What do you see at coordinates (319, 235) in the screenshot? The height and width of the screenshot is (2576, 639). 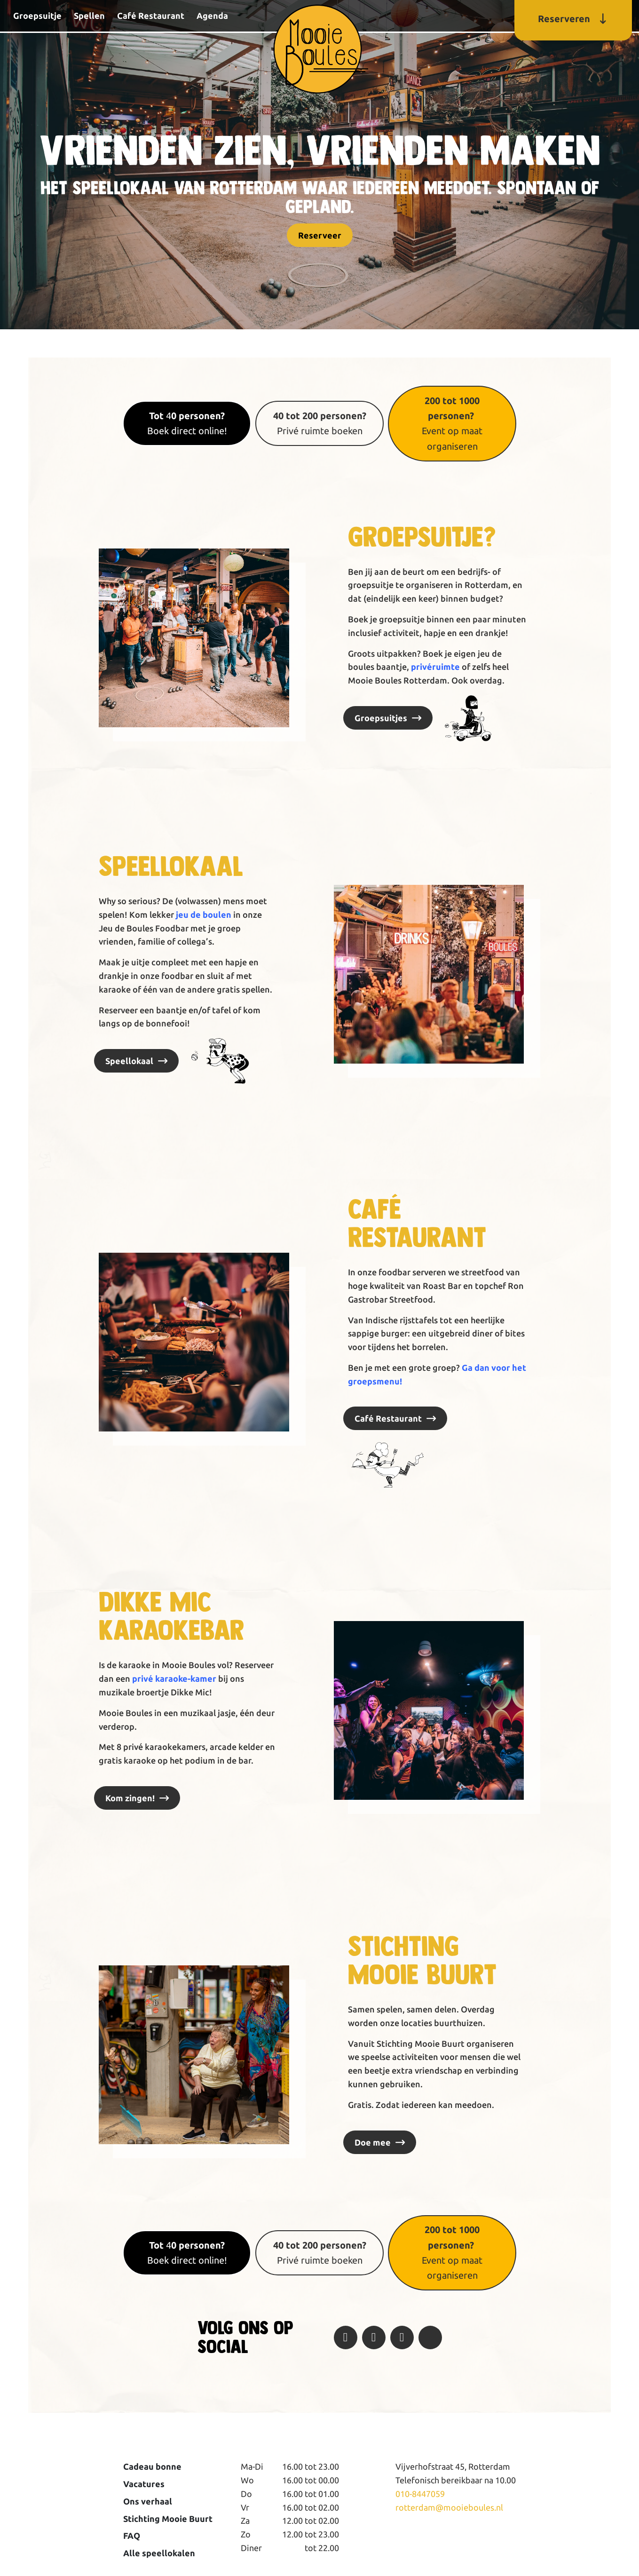 I see `Reserveer` at bounding box center [319, 235].